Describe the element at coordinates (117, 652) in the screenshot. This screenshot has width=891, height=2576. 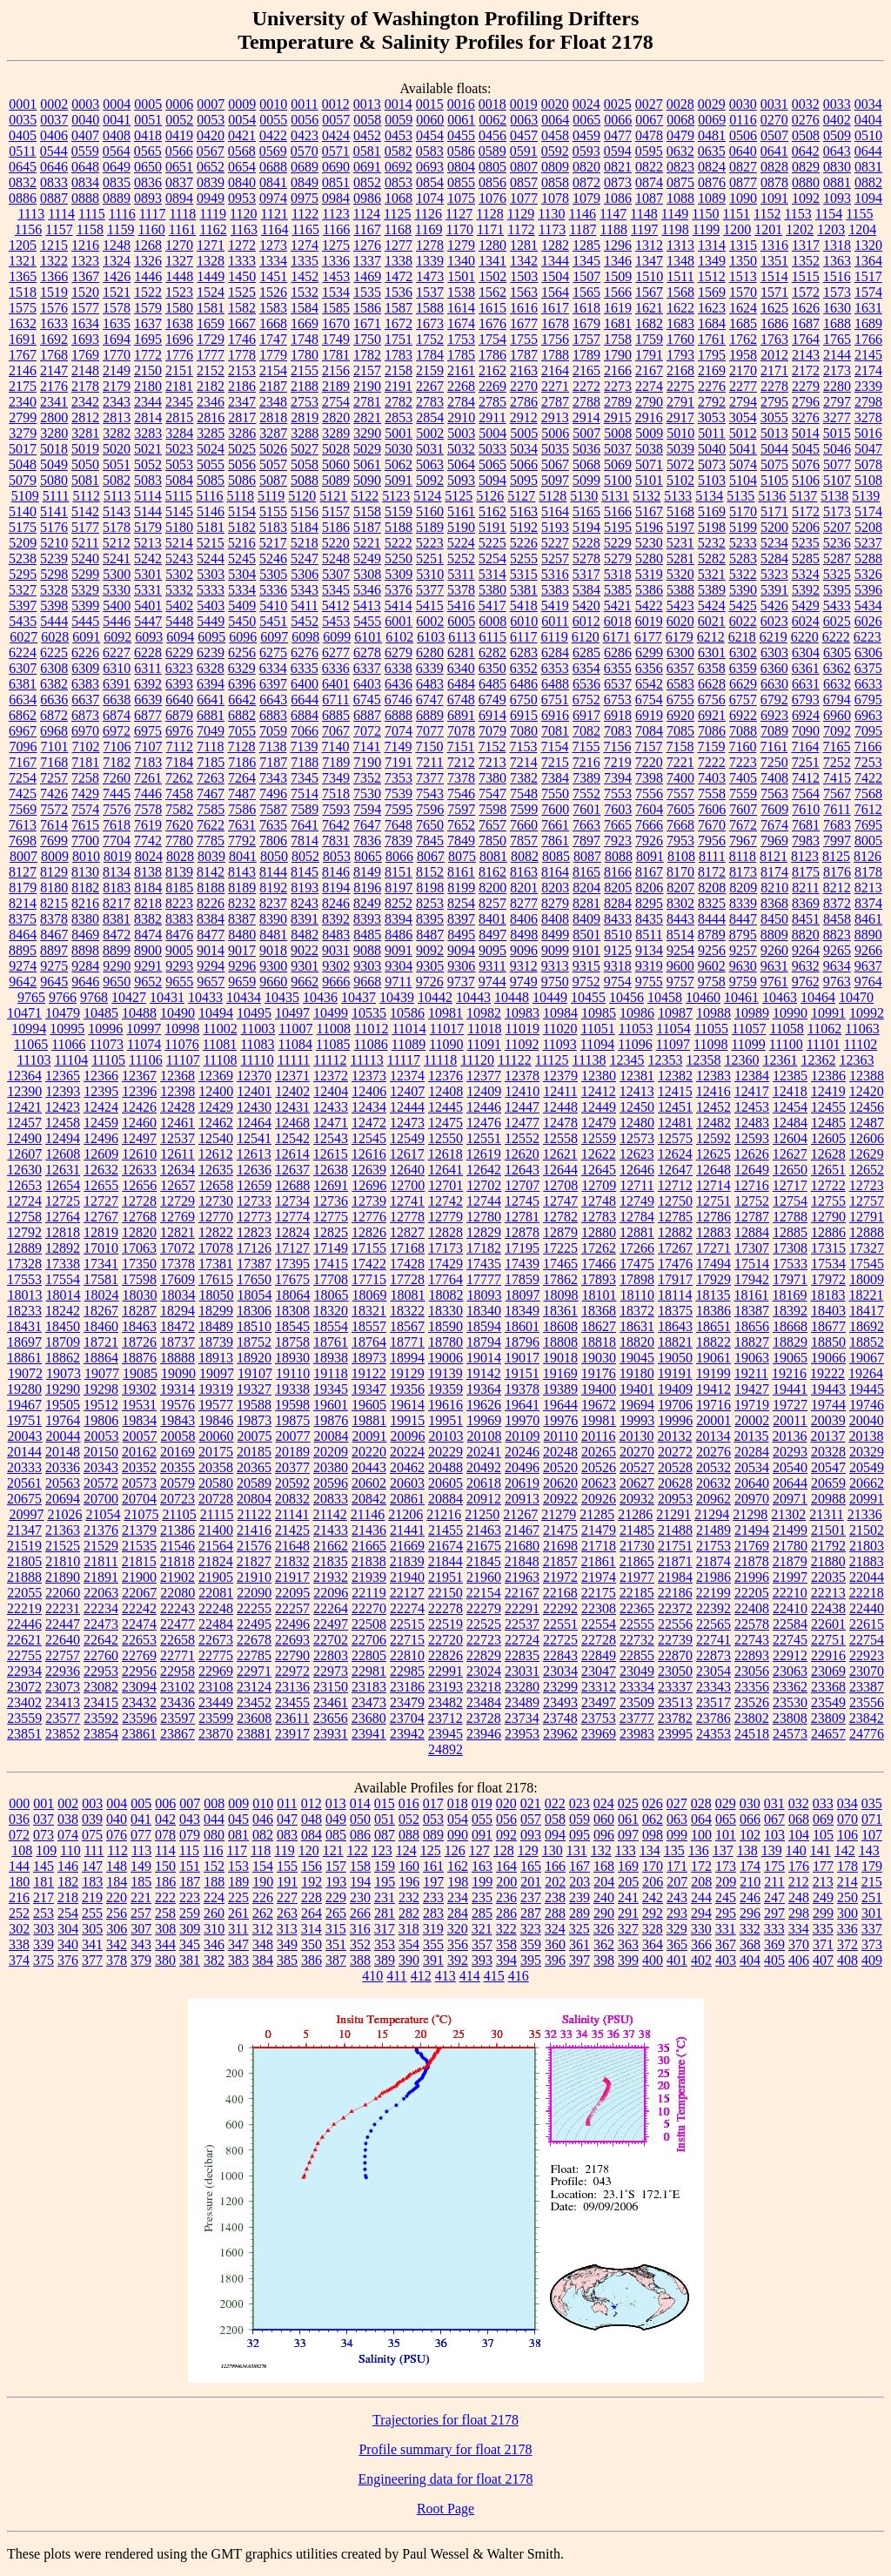
I see `6227` at that location.